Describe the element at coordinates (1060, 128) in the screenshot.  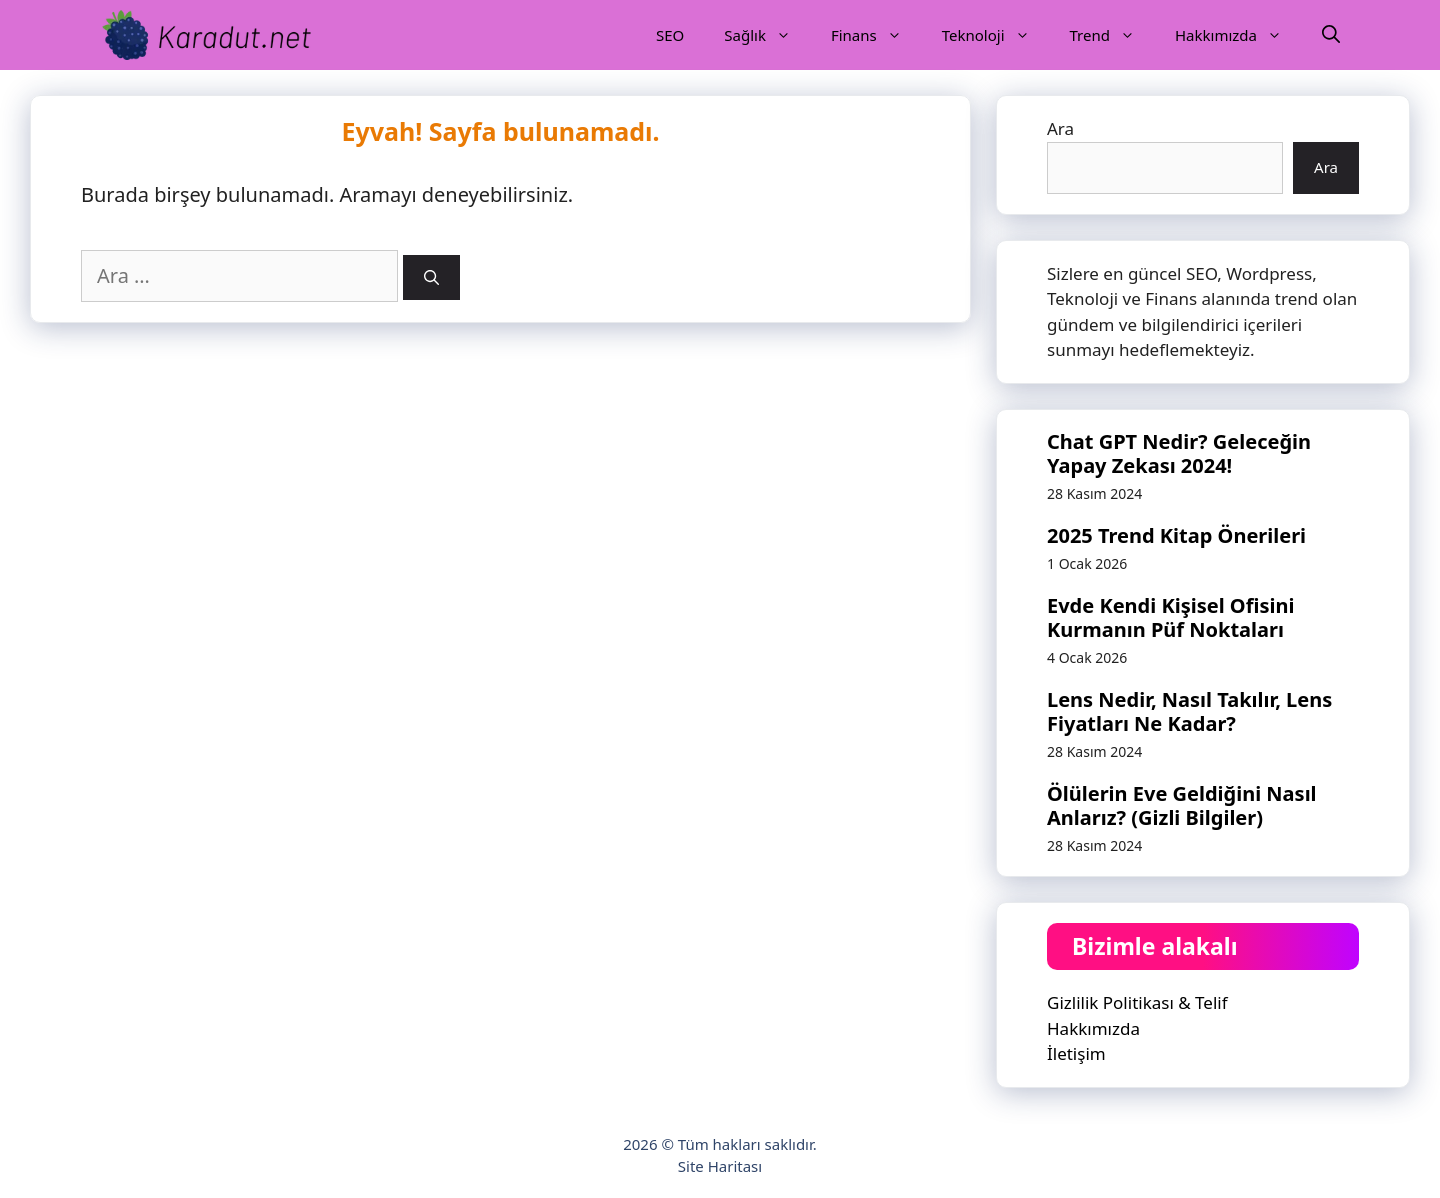
I see `Ara` at that location.